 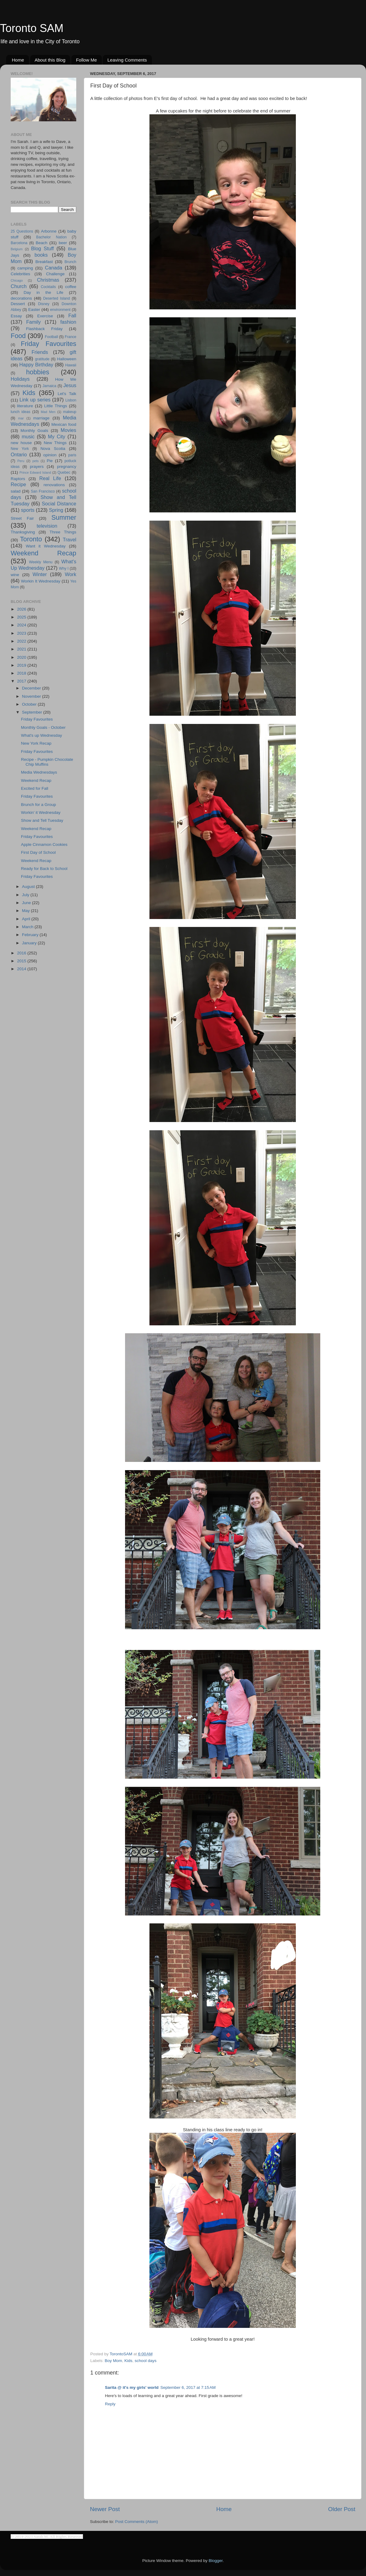 I want to click on Leaving Comments, so click(x=127, y=59).